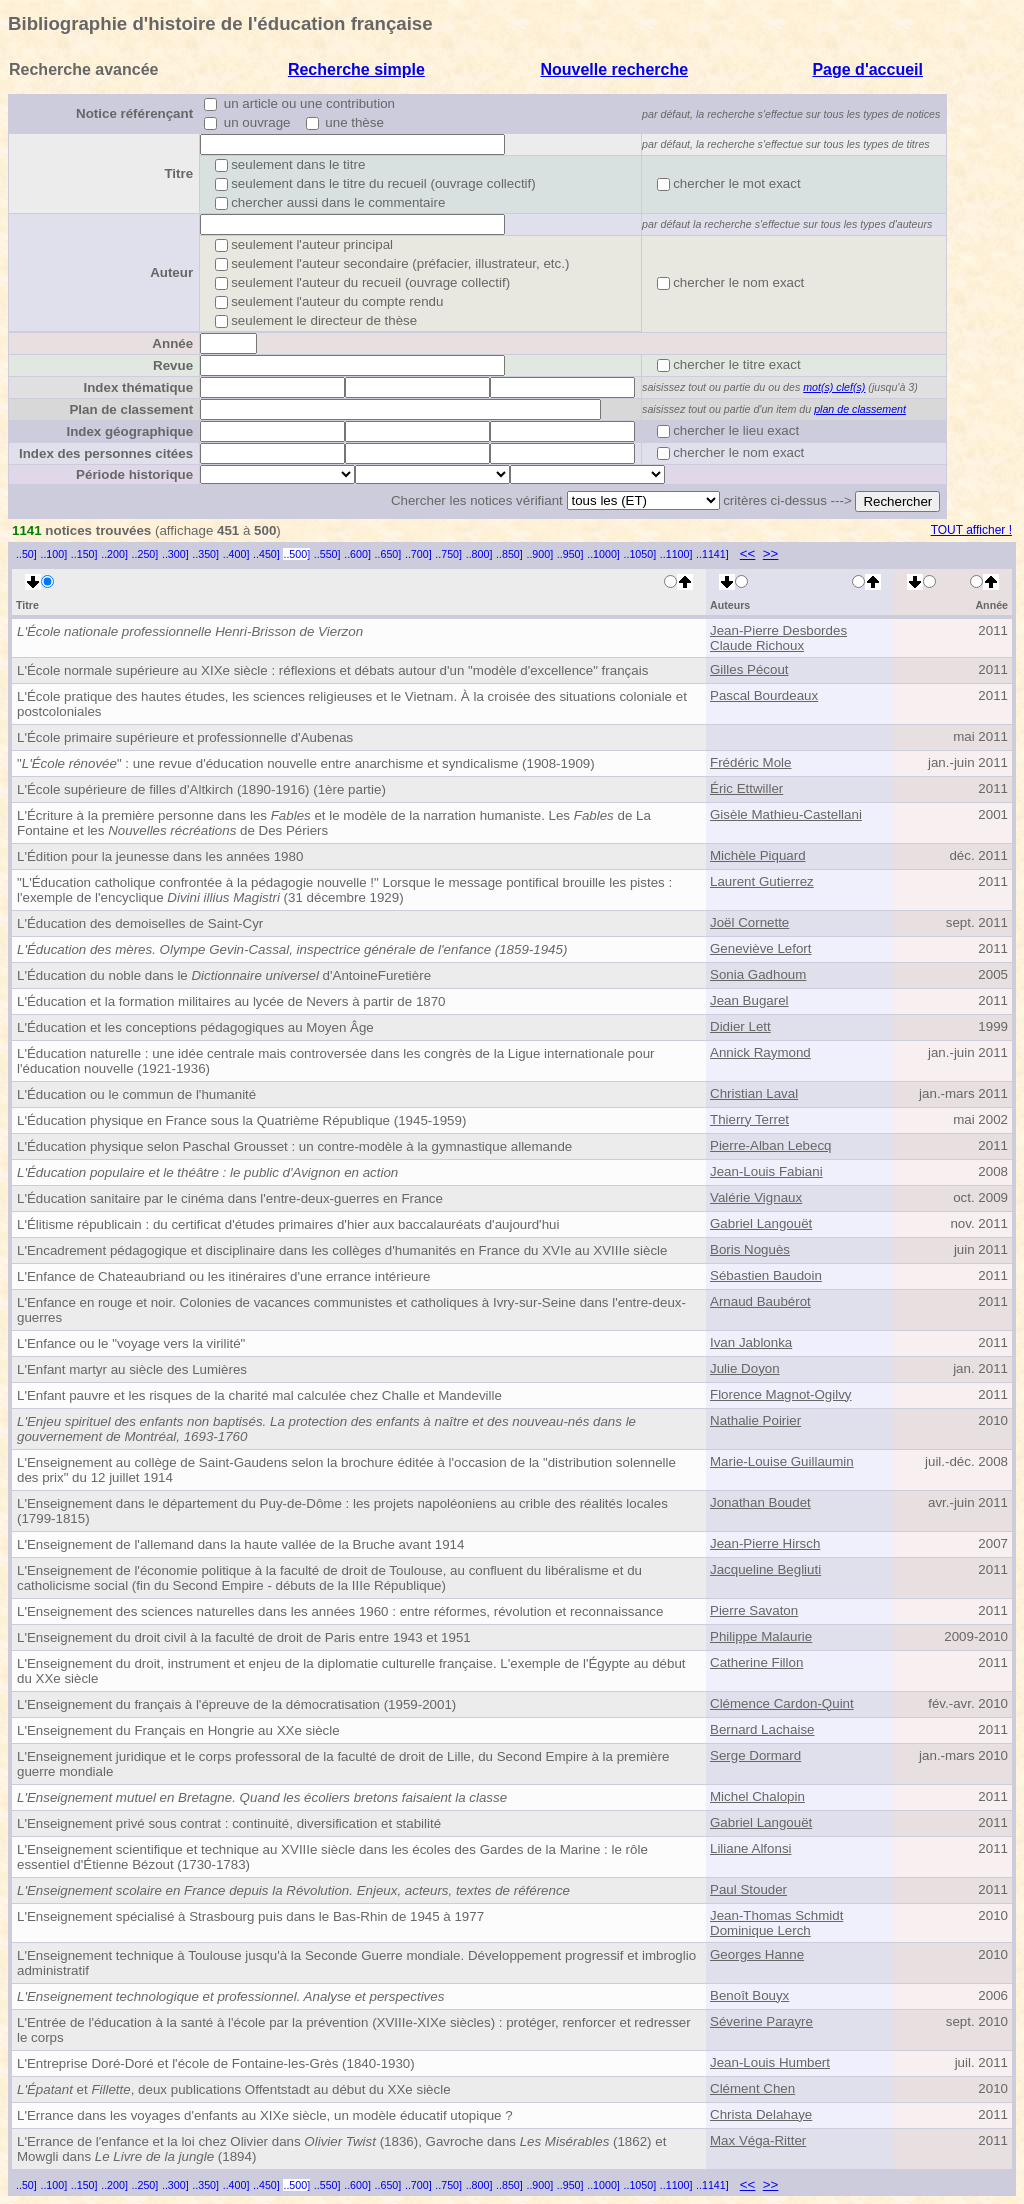  I want to click on Michel Chalopin, so click(757, 1796).